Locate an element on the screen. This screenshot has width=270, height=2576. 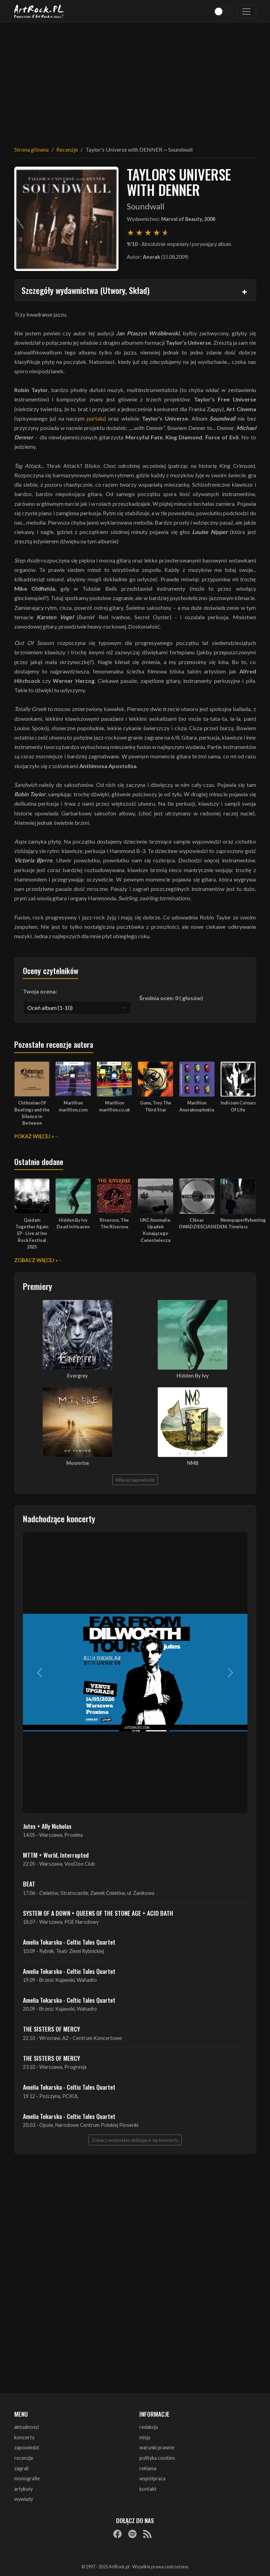
zagrali is located at coordinates (21, 2468).